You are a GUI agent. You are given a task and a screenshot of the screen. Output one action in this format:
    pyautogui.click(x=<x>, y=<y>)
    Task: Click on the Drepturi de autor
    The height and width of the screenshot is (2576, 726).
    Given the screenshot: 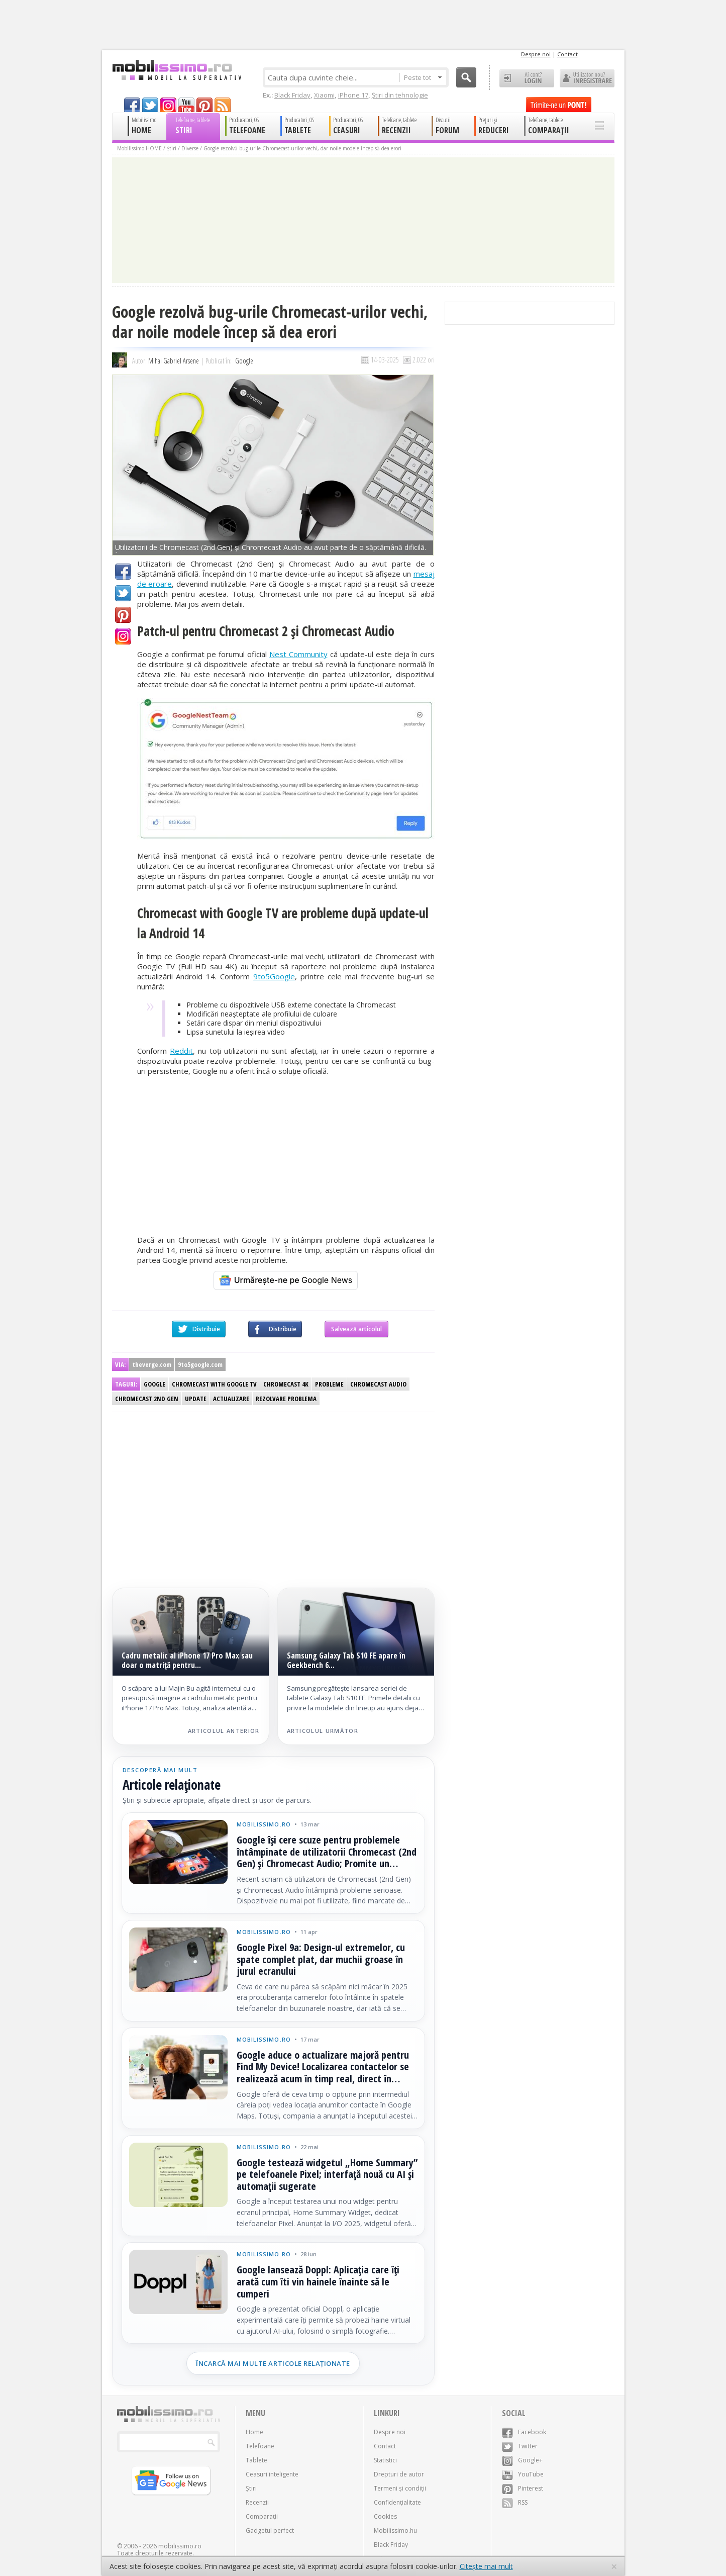 What is the action you would take?
    pyautogui.click(x=399, y=2474)
    